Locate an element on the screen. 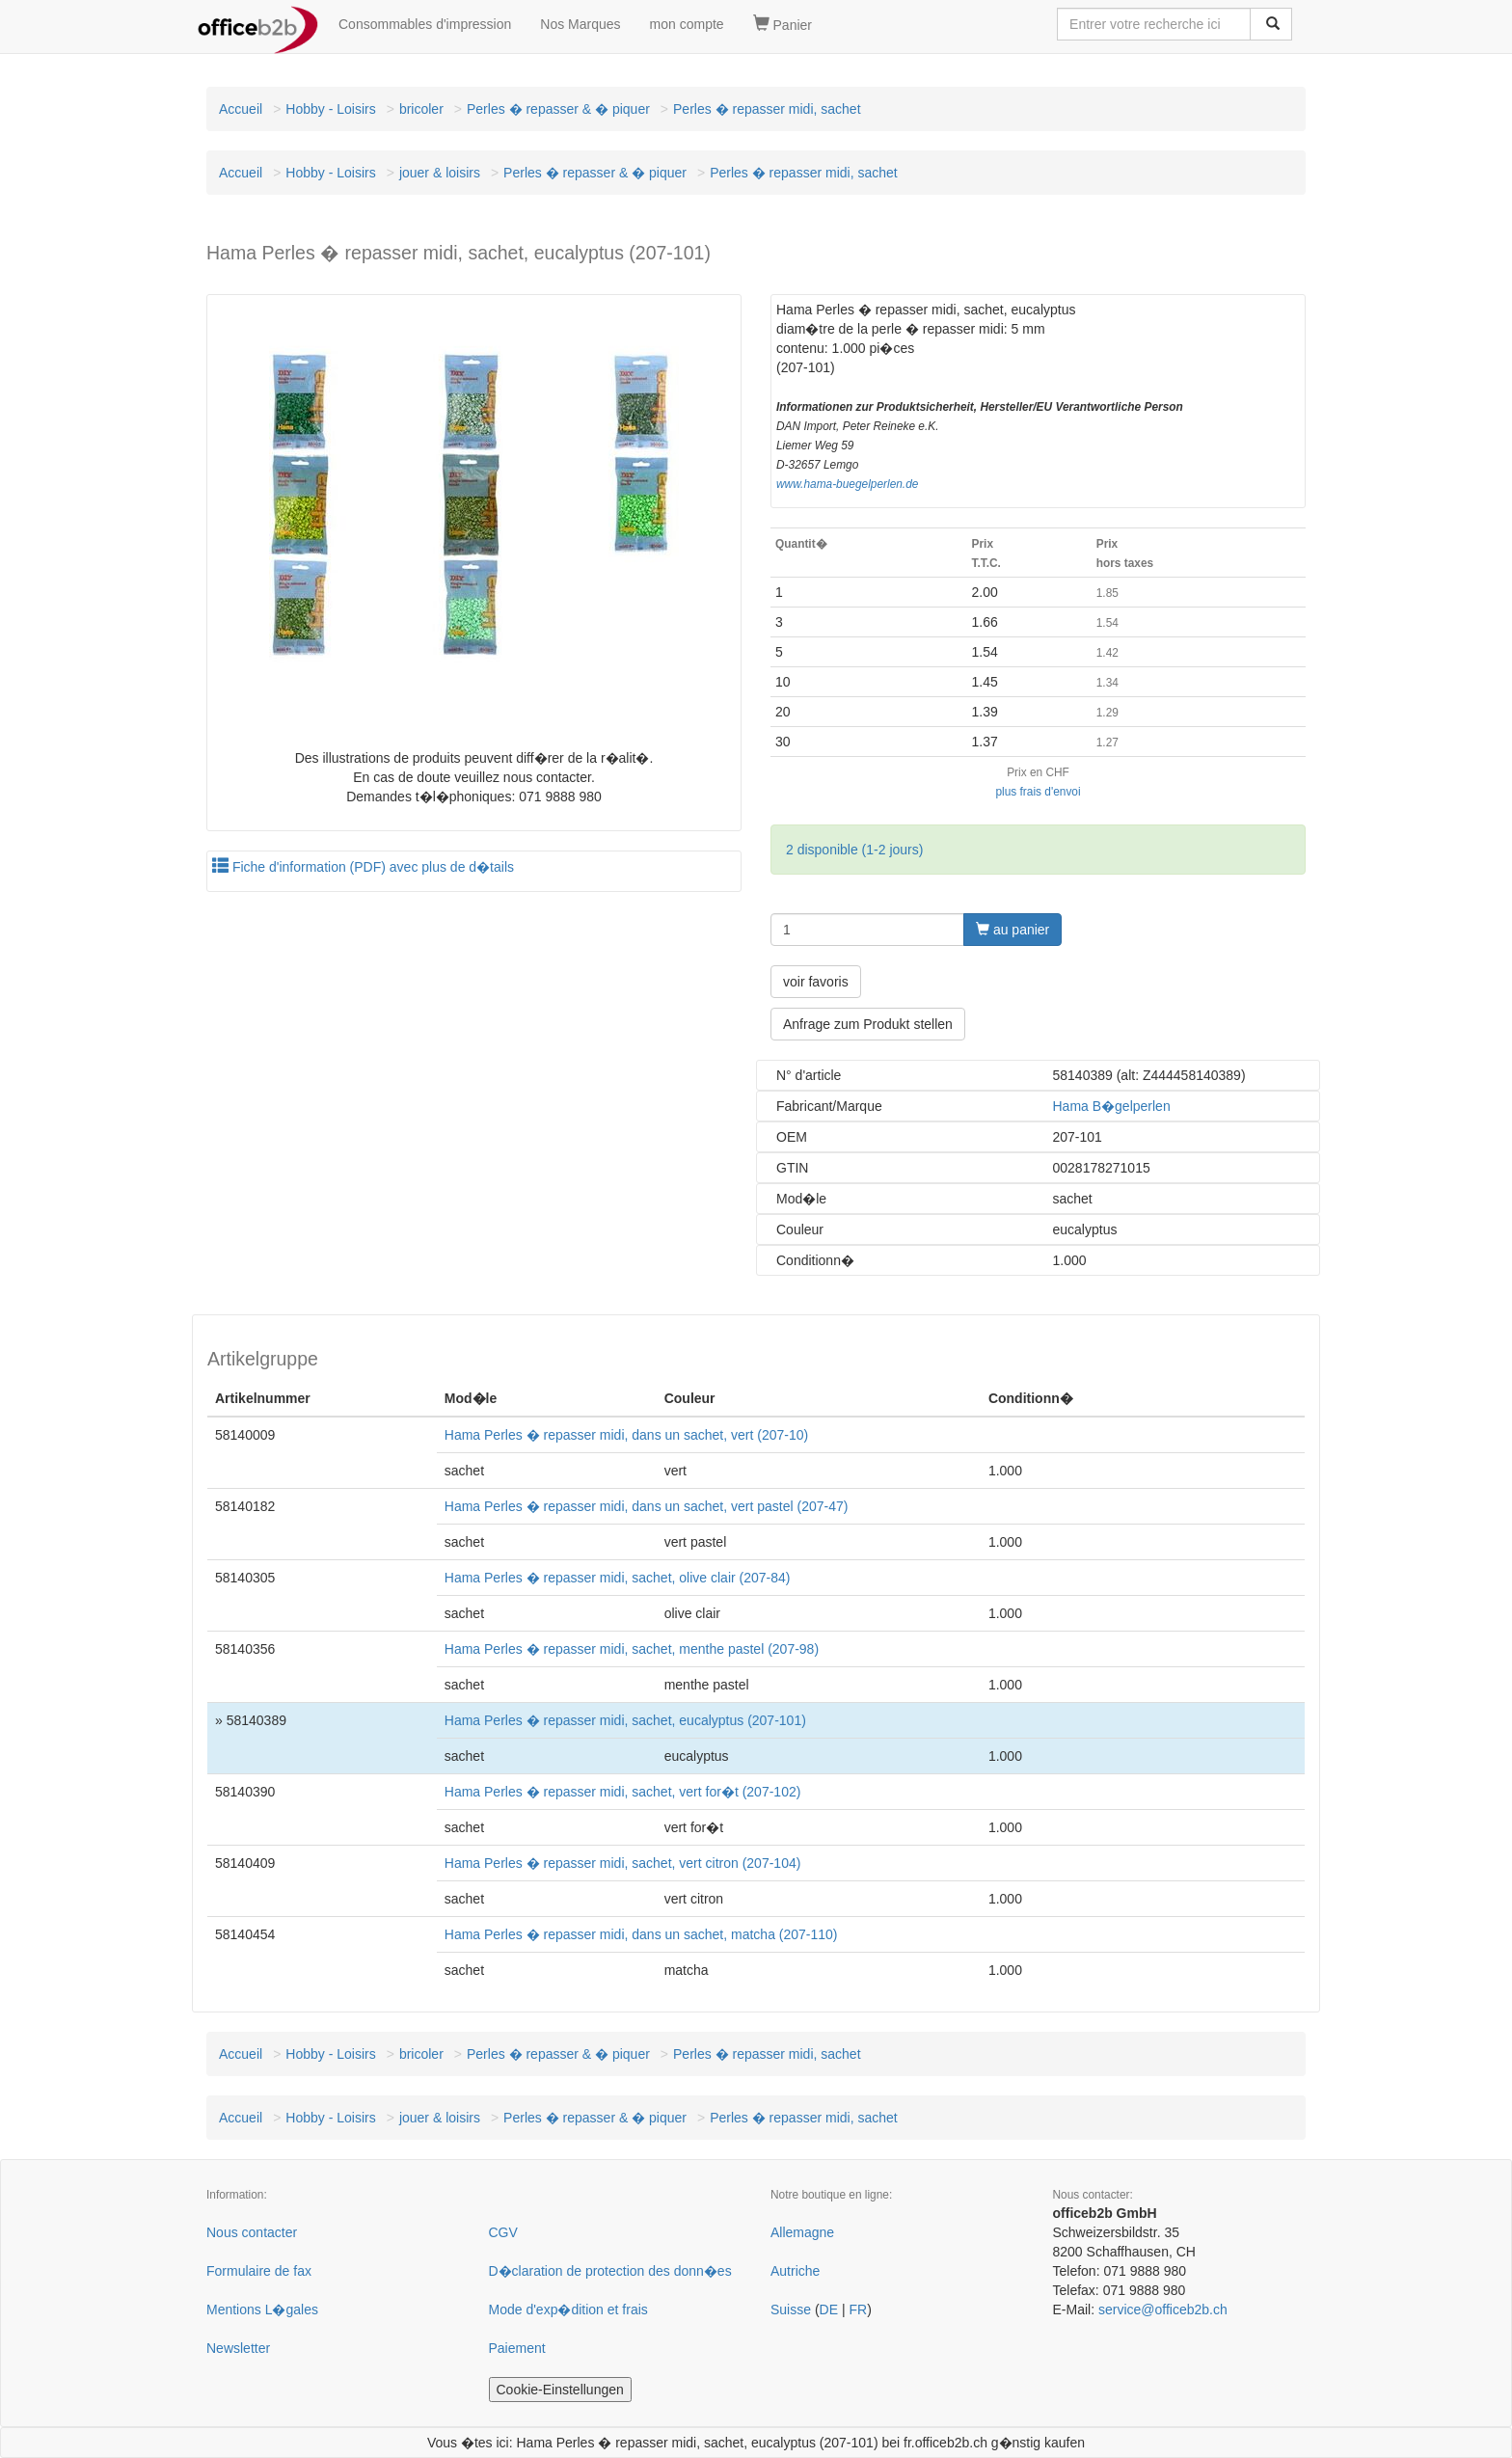 The image size is (1512, 2458). Suisse is located at coordinates (790, 2309).